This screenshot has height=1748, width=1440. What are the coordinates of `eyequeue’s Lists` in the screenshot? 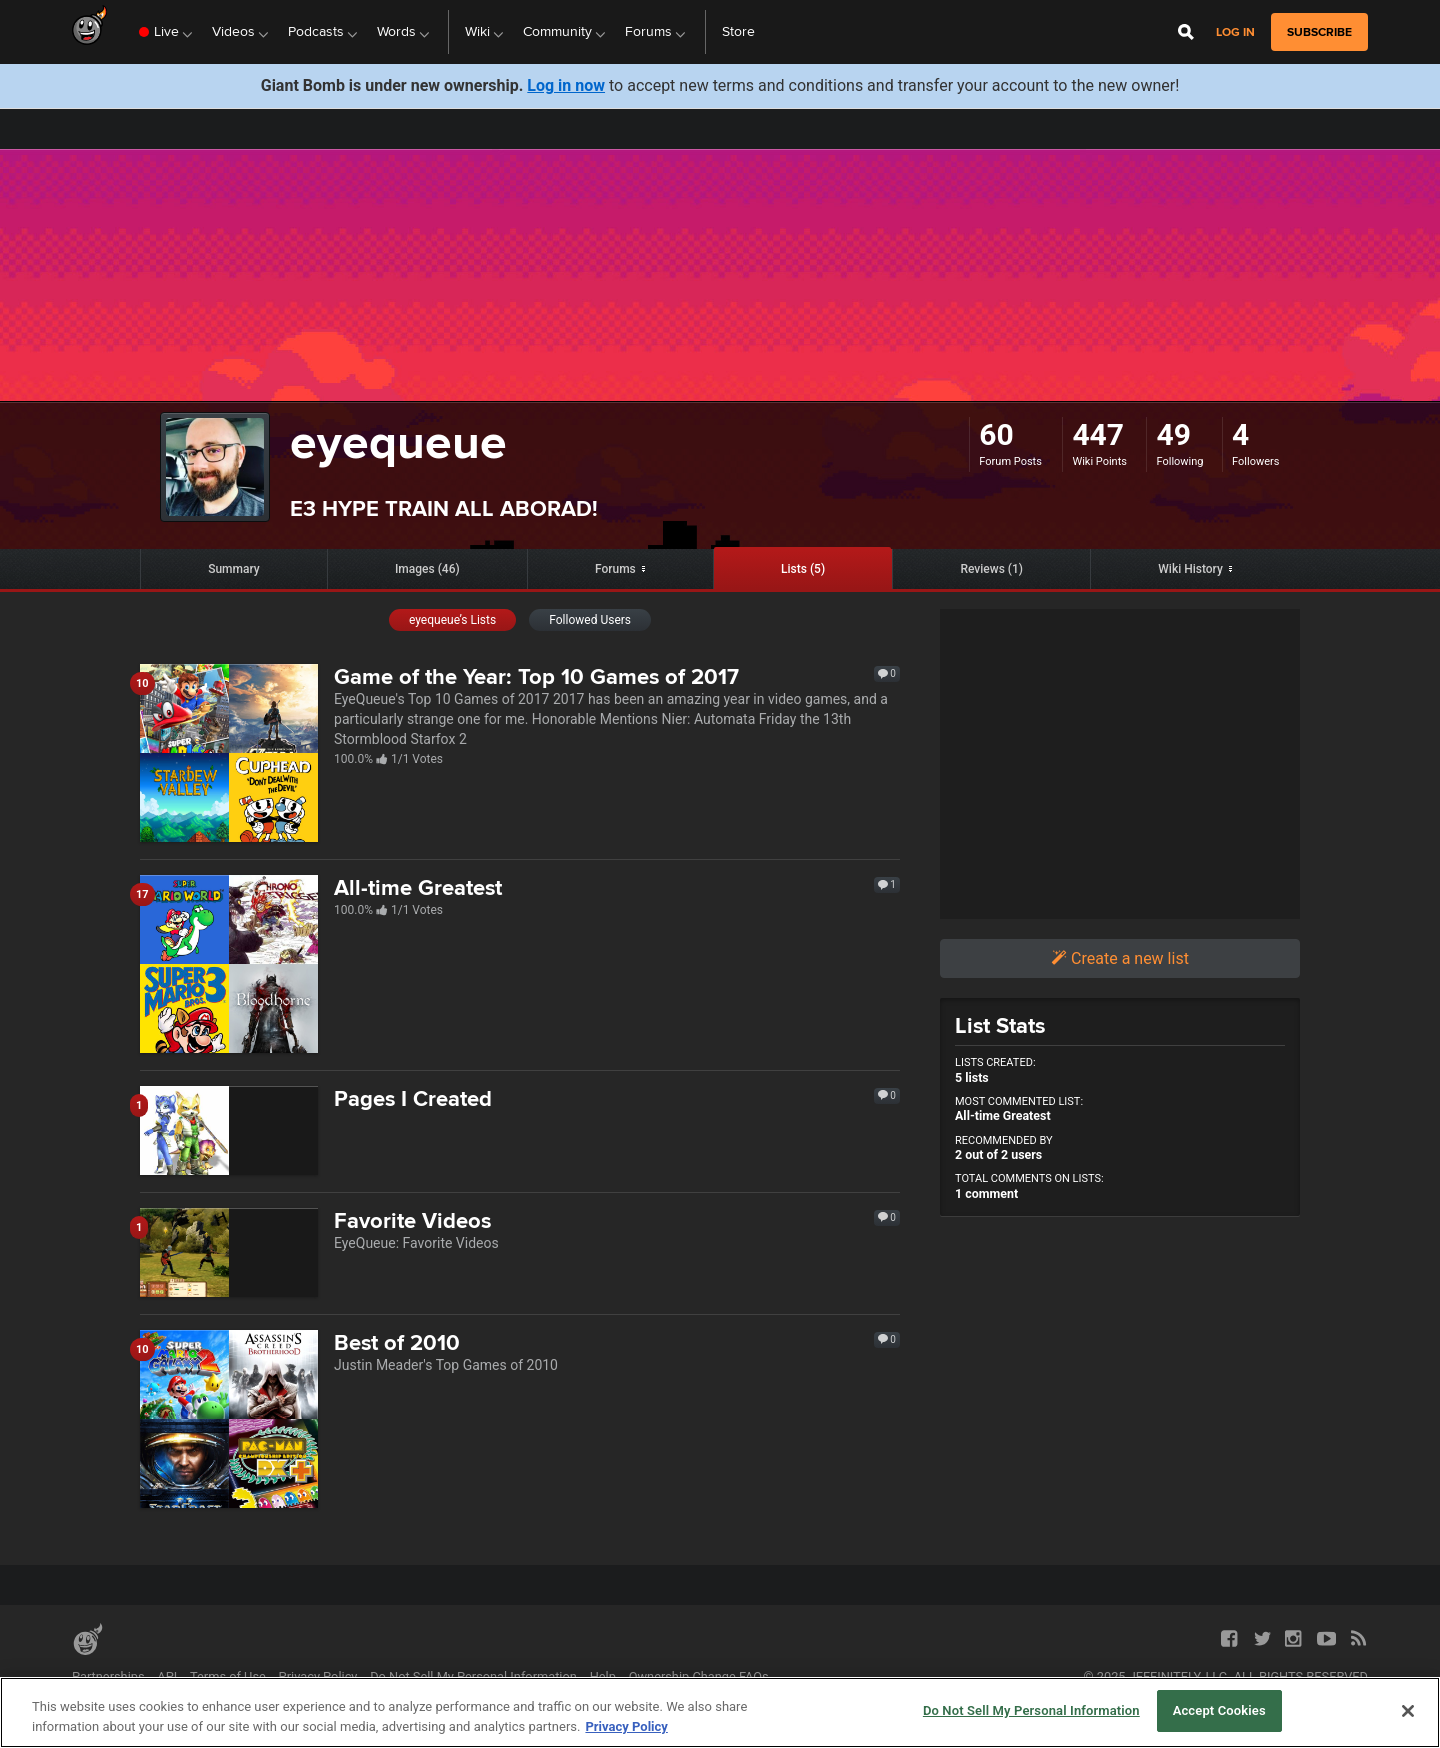 It's located at (452, 620).